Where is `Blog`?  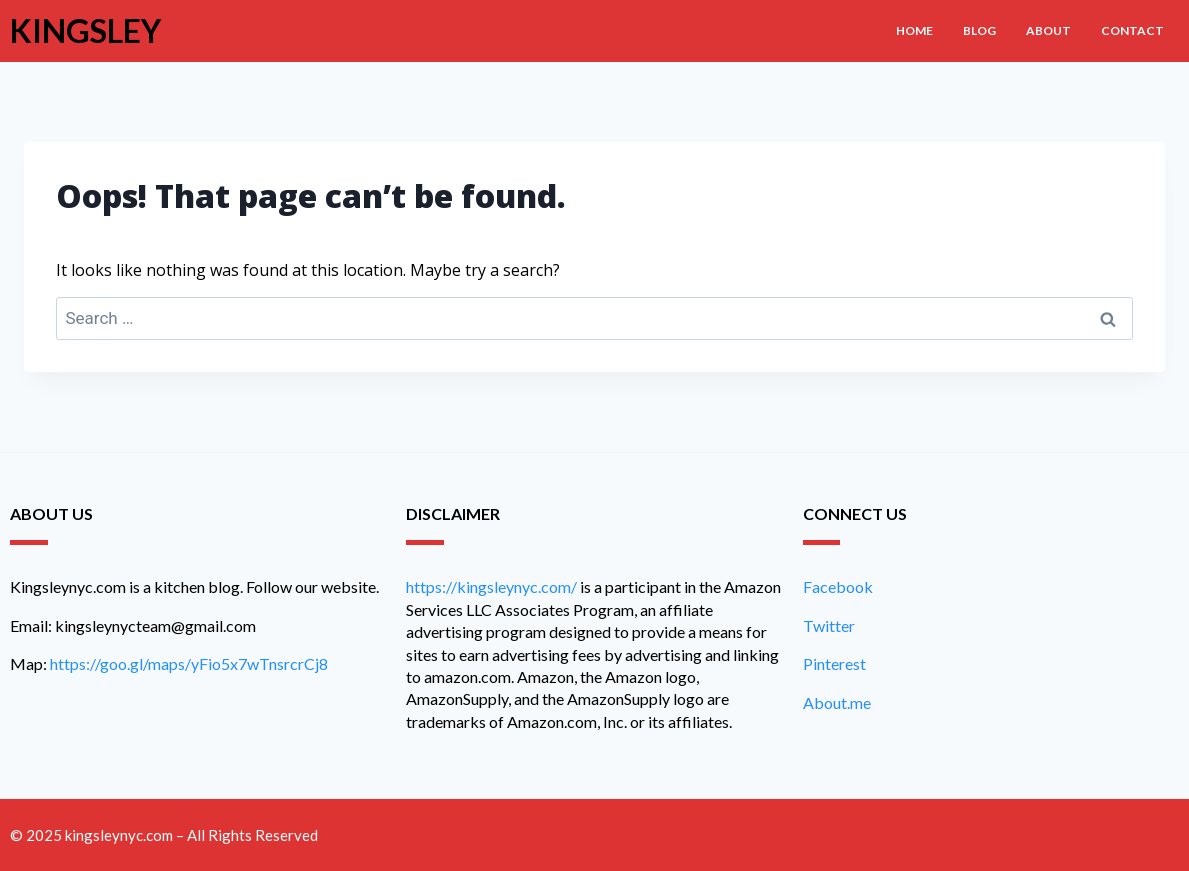 Blog is located at coordinates (979, 30).